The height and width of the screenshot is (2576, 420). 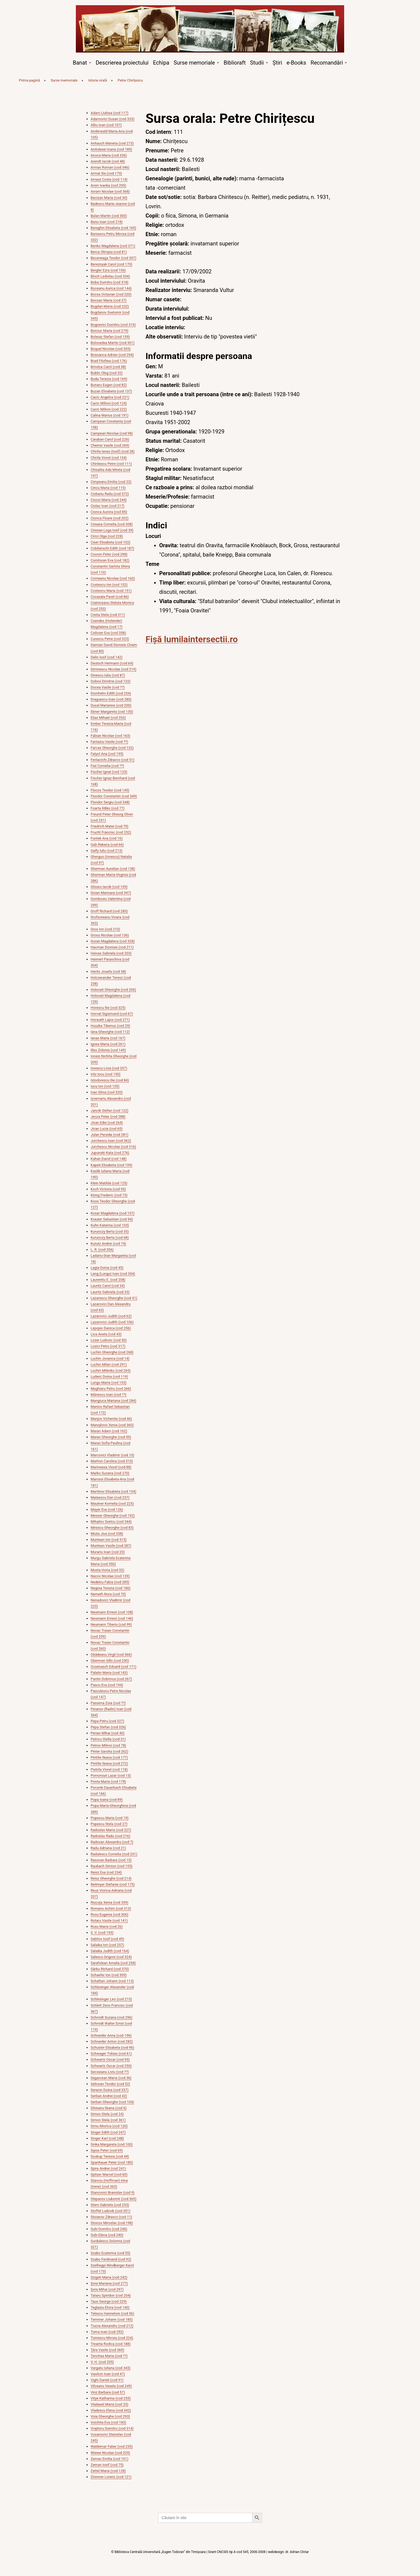 What do you see at coordinates (112, 2446) in the screenshot?
I see `Waldemar Faber (cod 235)` at bounding box center [112, 2446].